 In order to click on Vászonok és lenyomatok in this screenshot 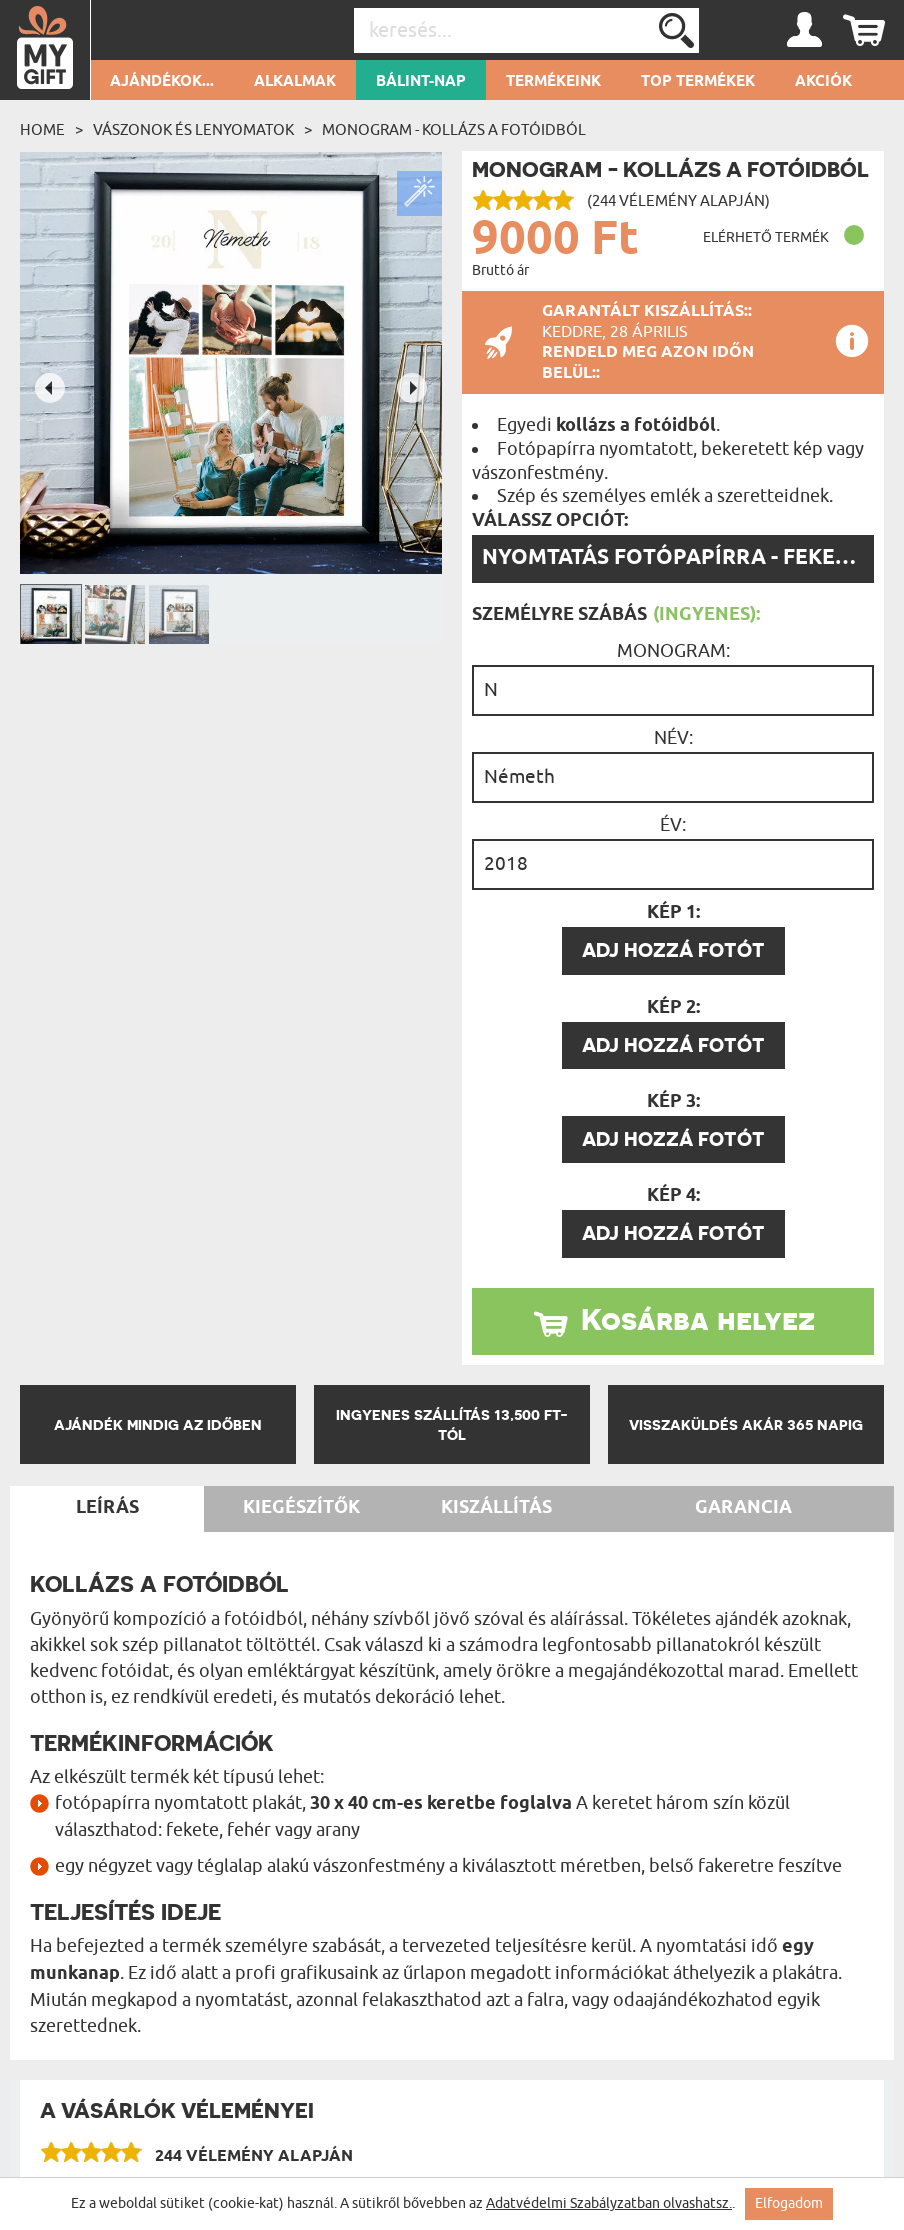, I will do `click(193, 130)`.